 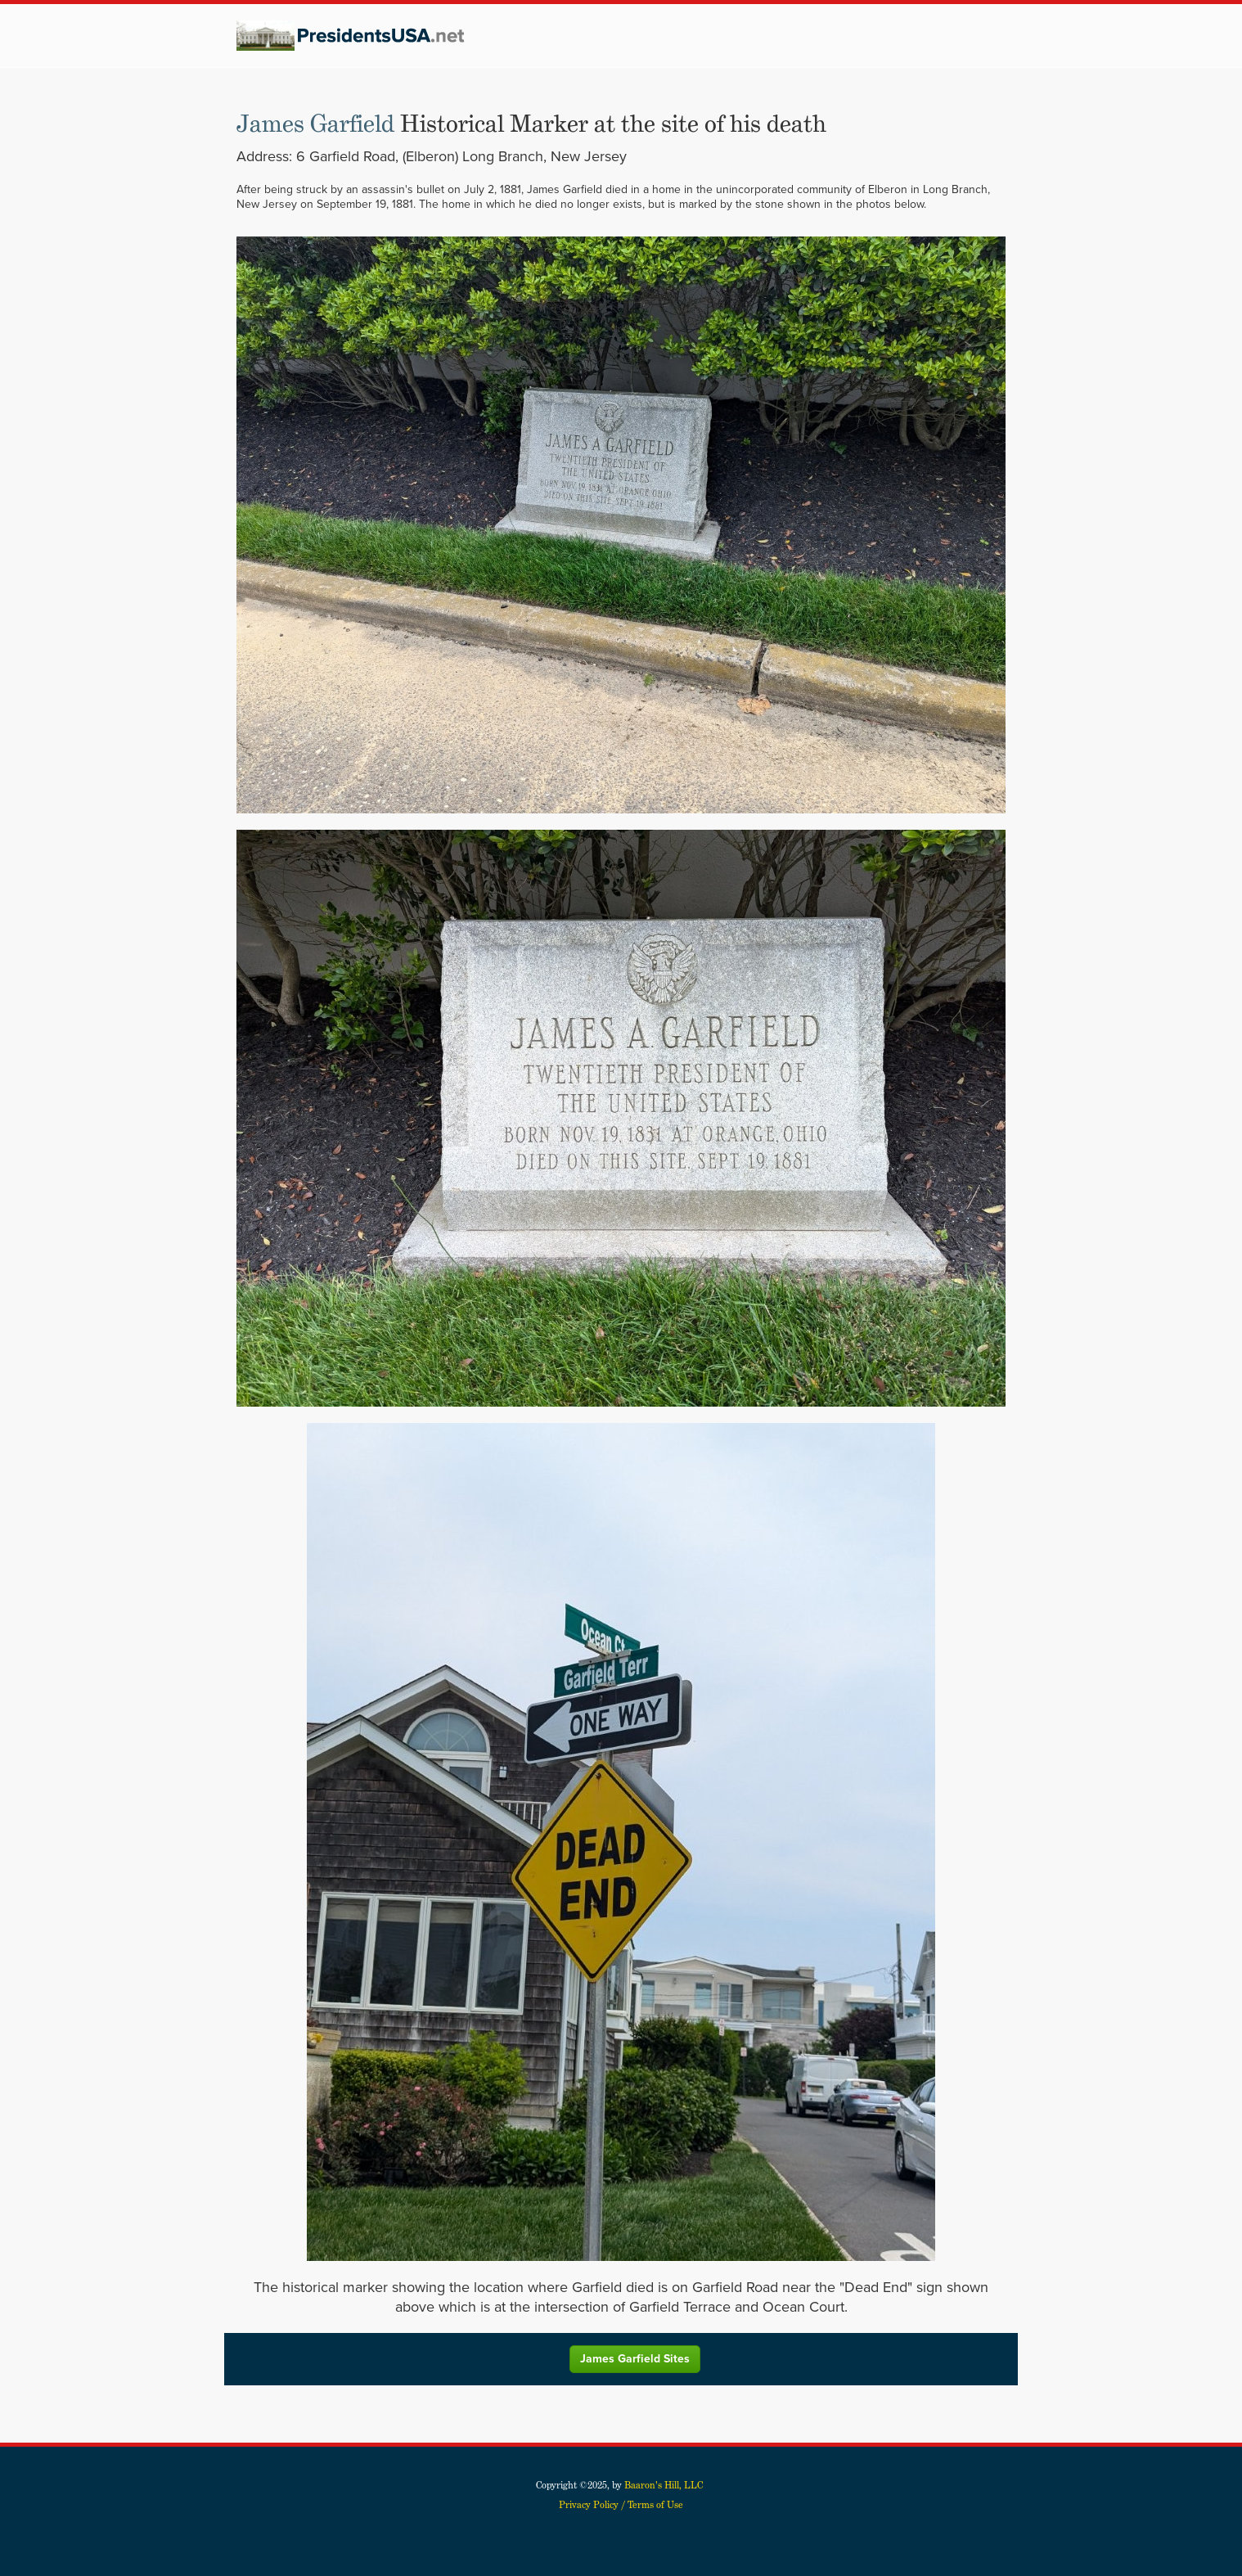 I want to click on James Garfield, so click(x=315, y=123).